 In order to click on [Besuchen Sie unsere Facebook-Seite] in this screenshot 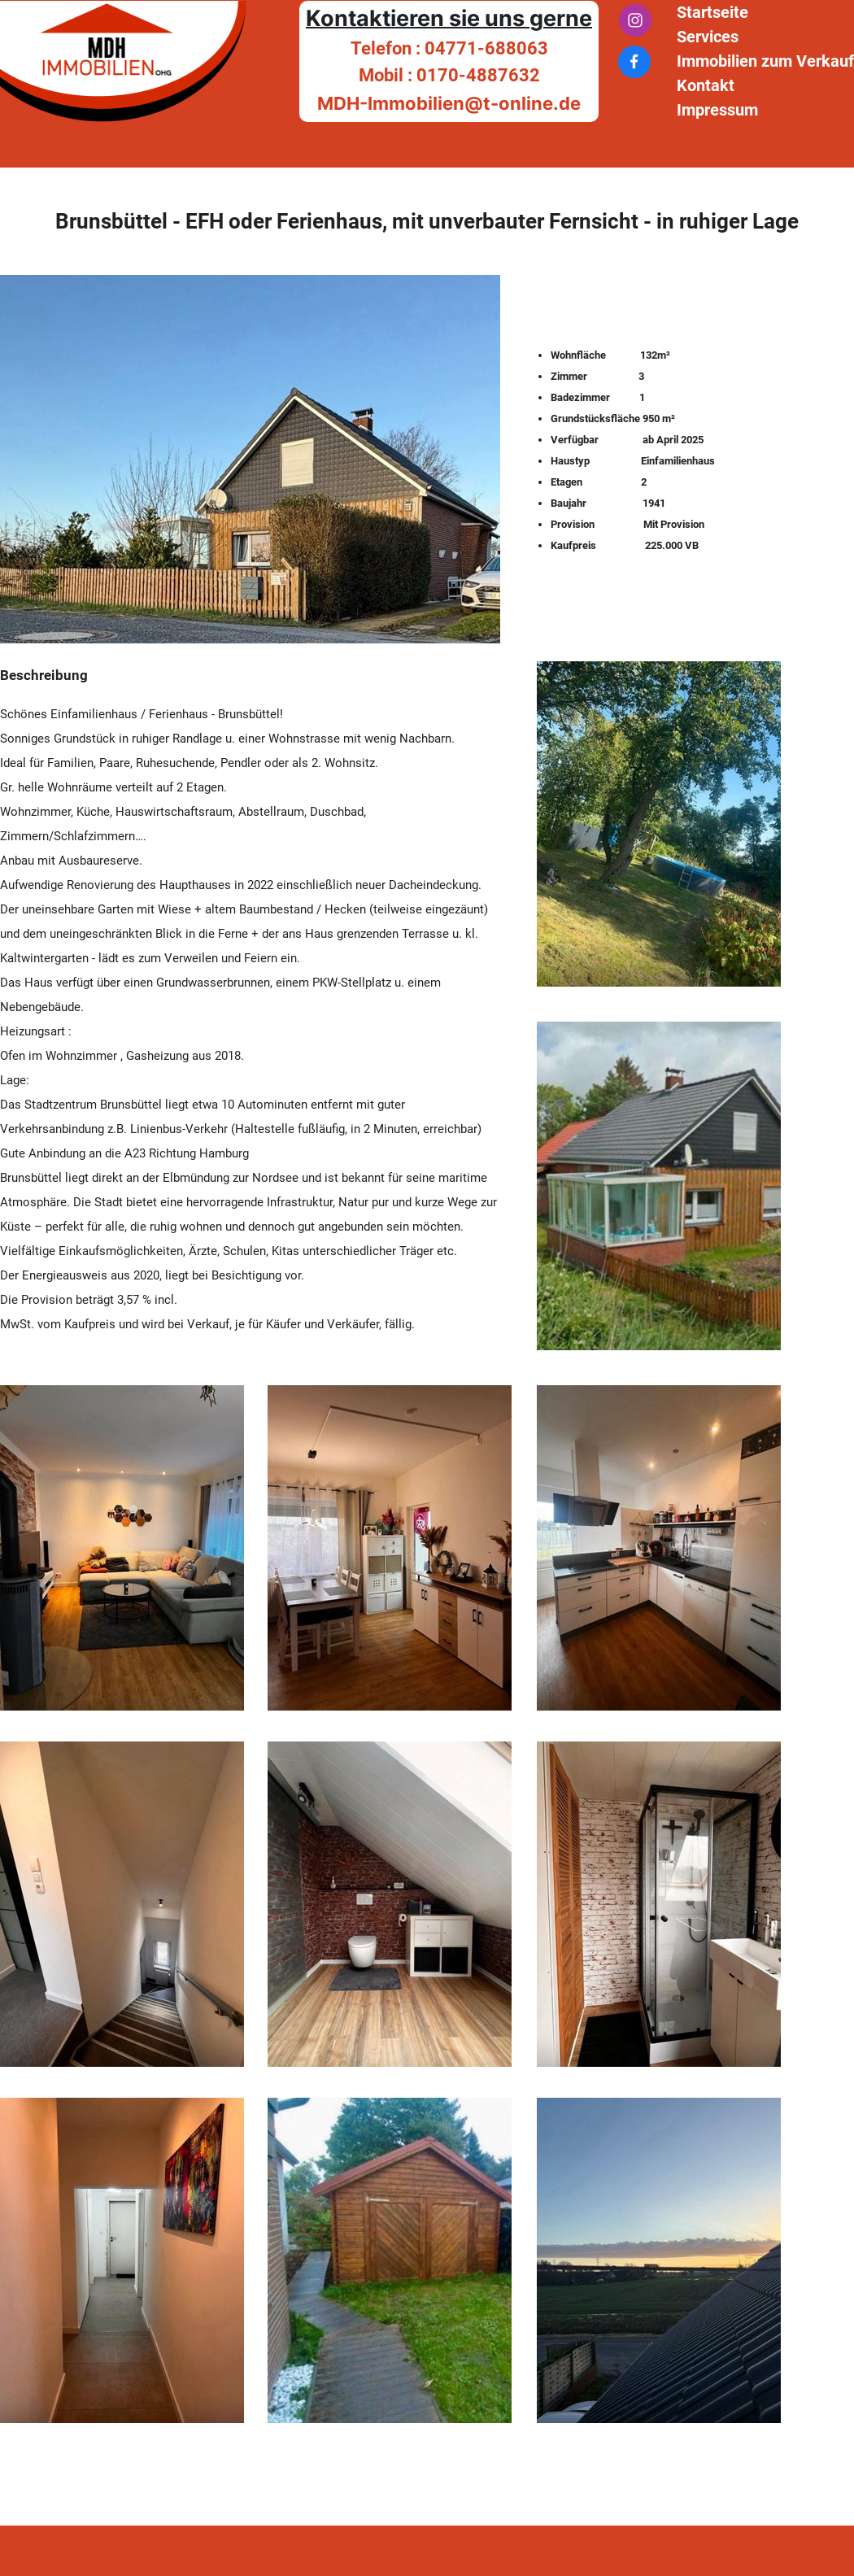, I will do `click(634, 62)`.